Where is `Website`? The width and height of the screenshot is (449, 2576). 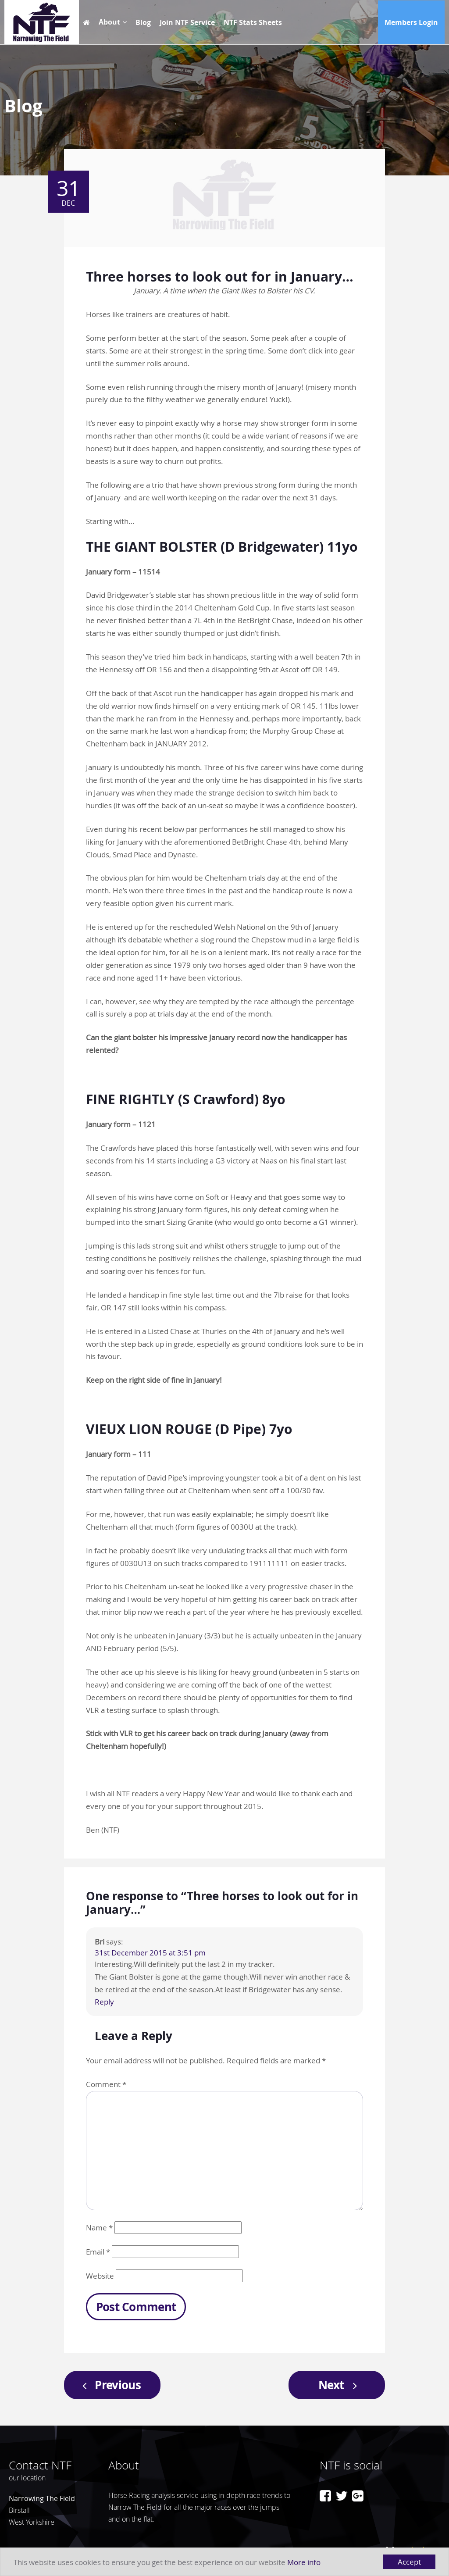
Website is located at coordinates (100, 2276).